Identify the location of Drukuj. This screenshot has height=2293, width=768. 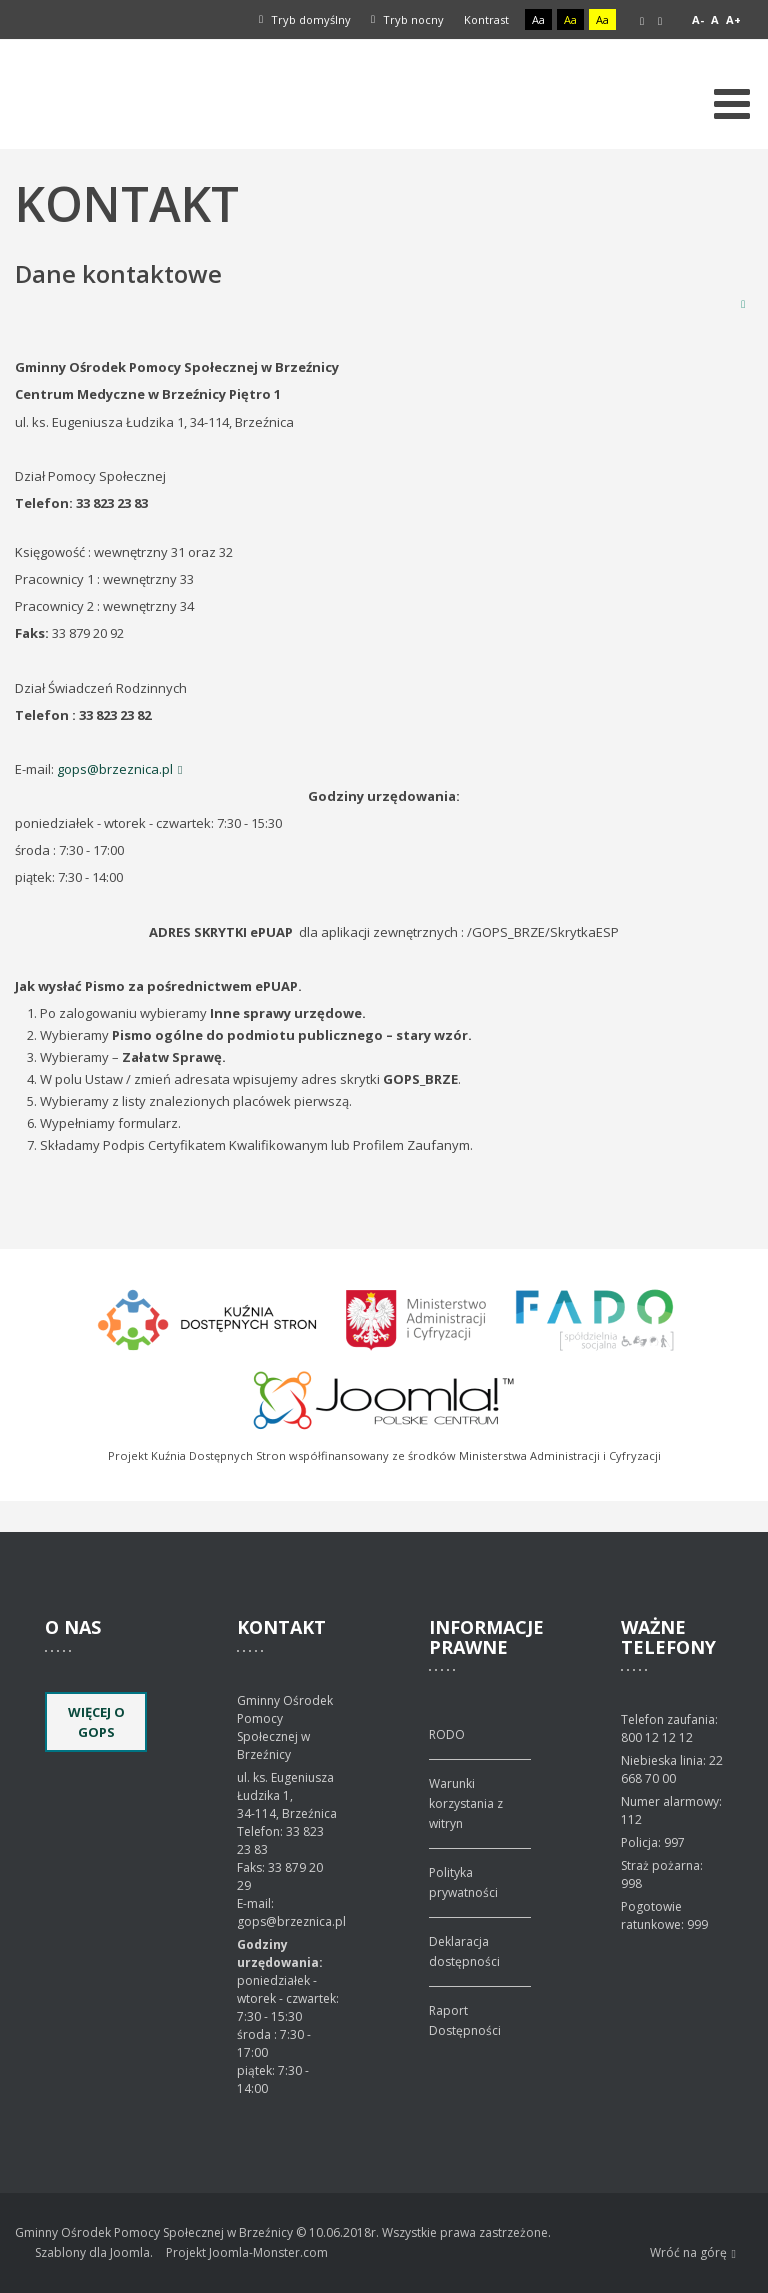
(743, 303).